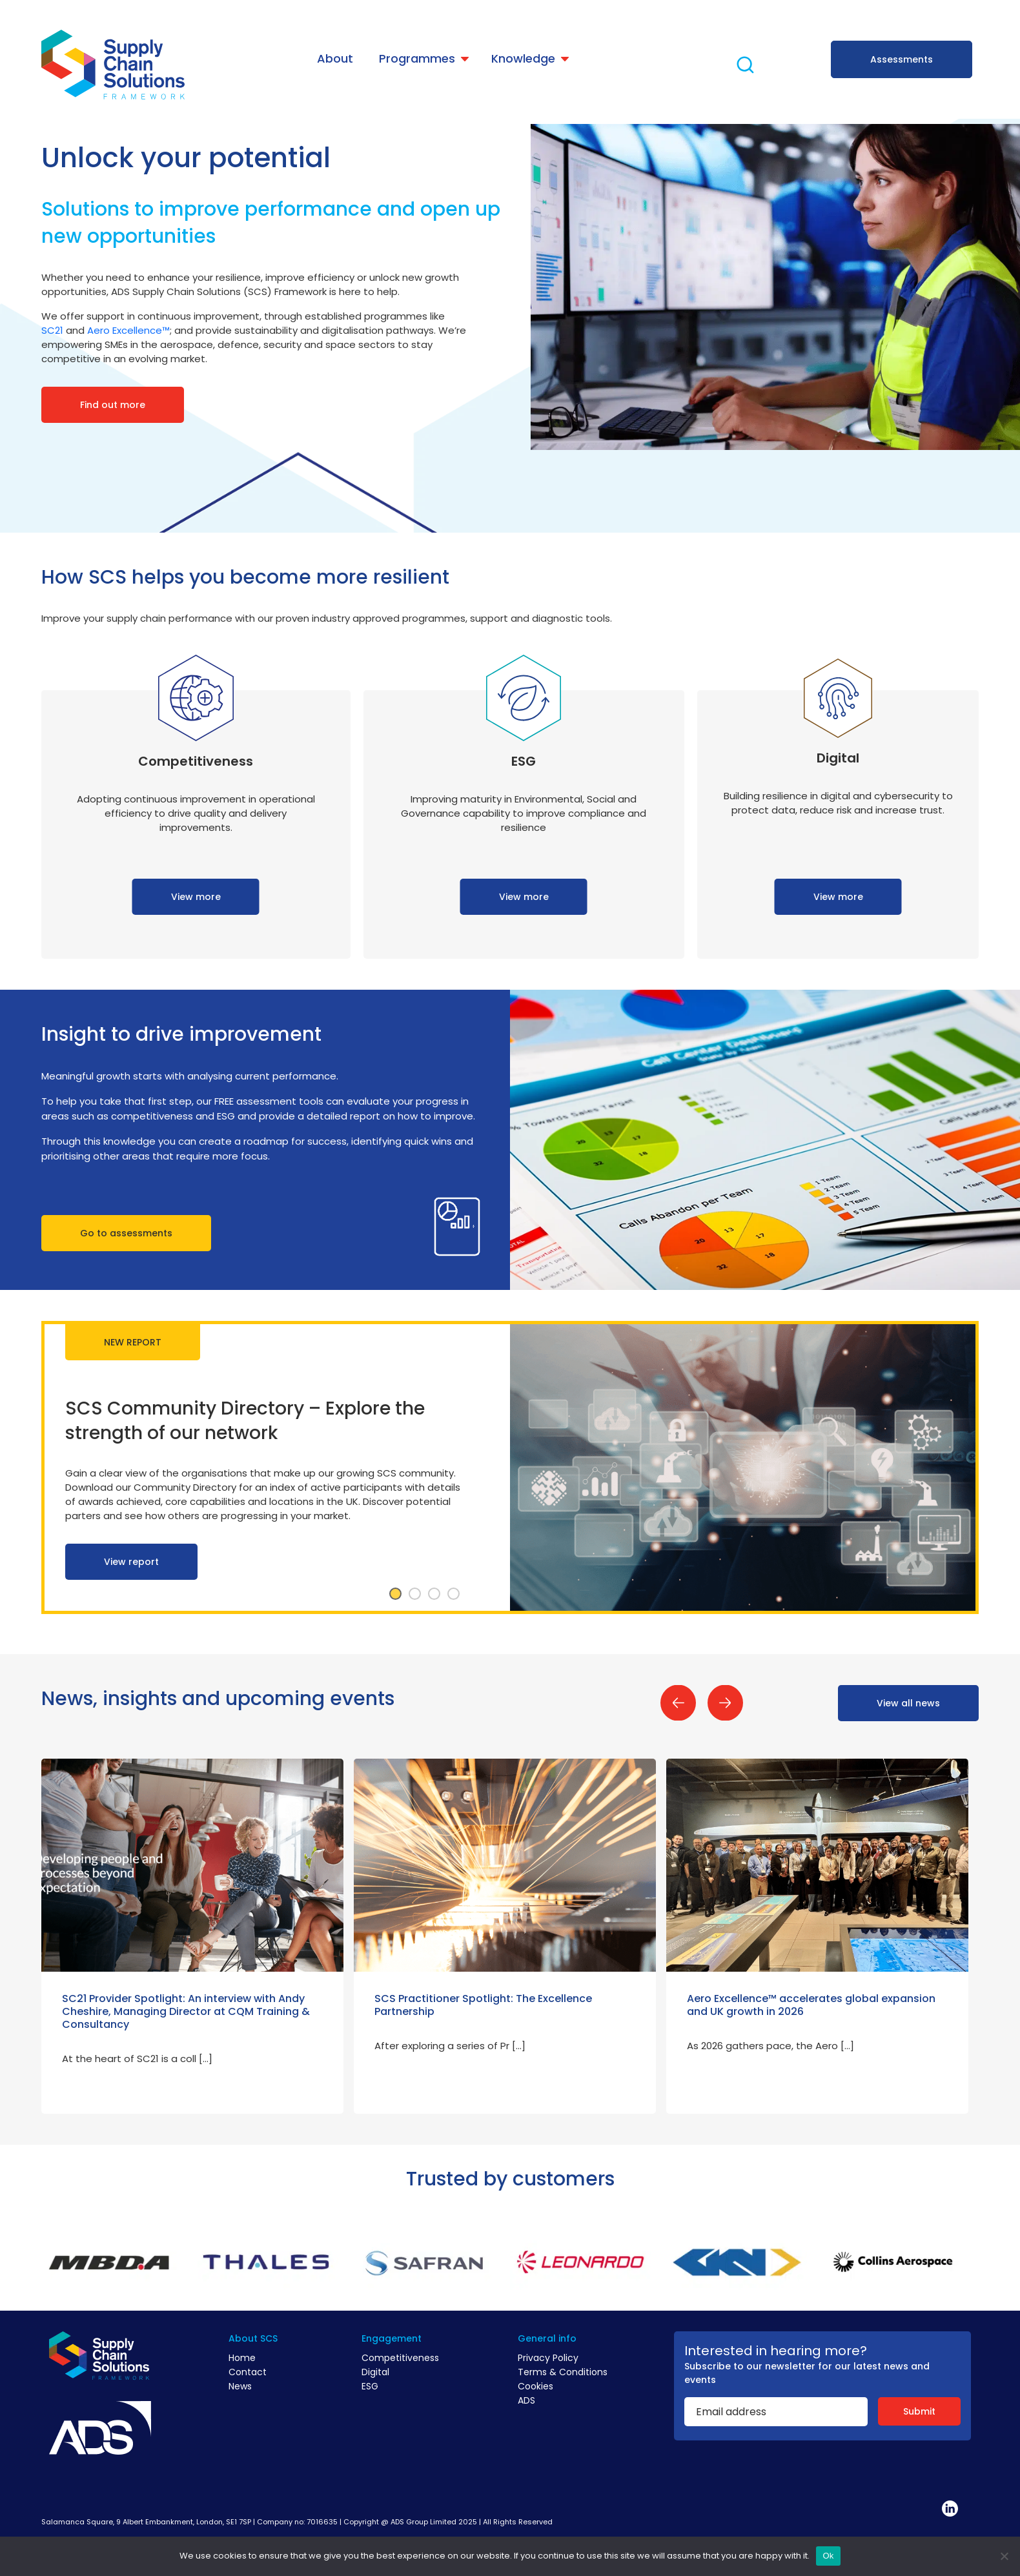 The image size is (1020, 2576). I want to click on ADS, so click(526, 2400).